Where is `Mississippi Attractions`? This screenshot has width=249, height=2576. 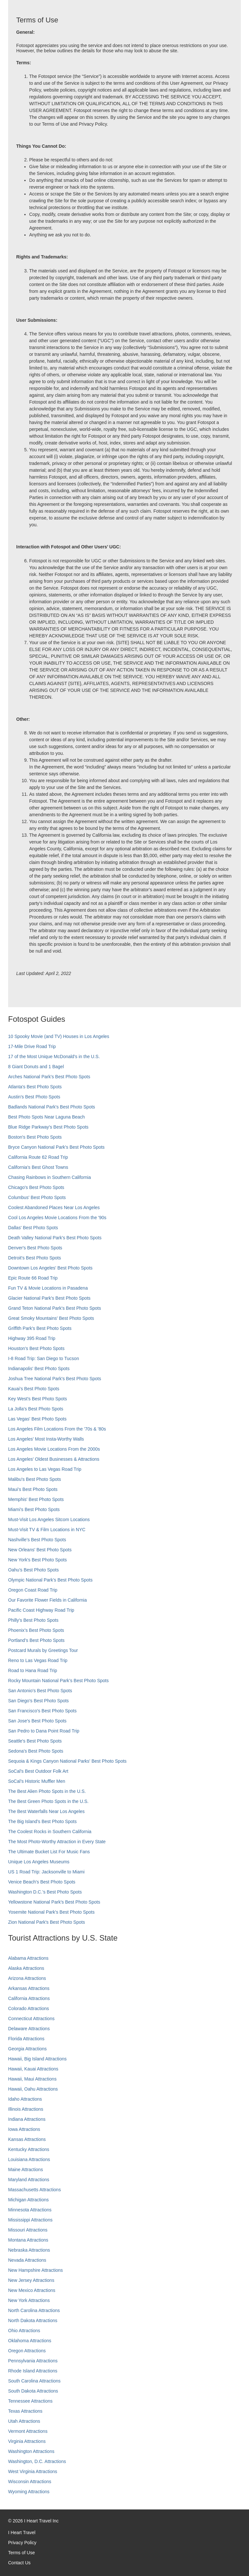
Mississippi Attractions is located at coordinates (30, 2219).